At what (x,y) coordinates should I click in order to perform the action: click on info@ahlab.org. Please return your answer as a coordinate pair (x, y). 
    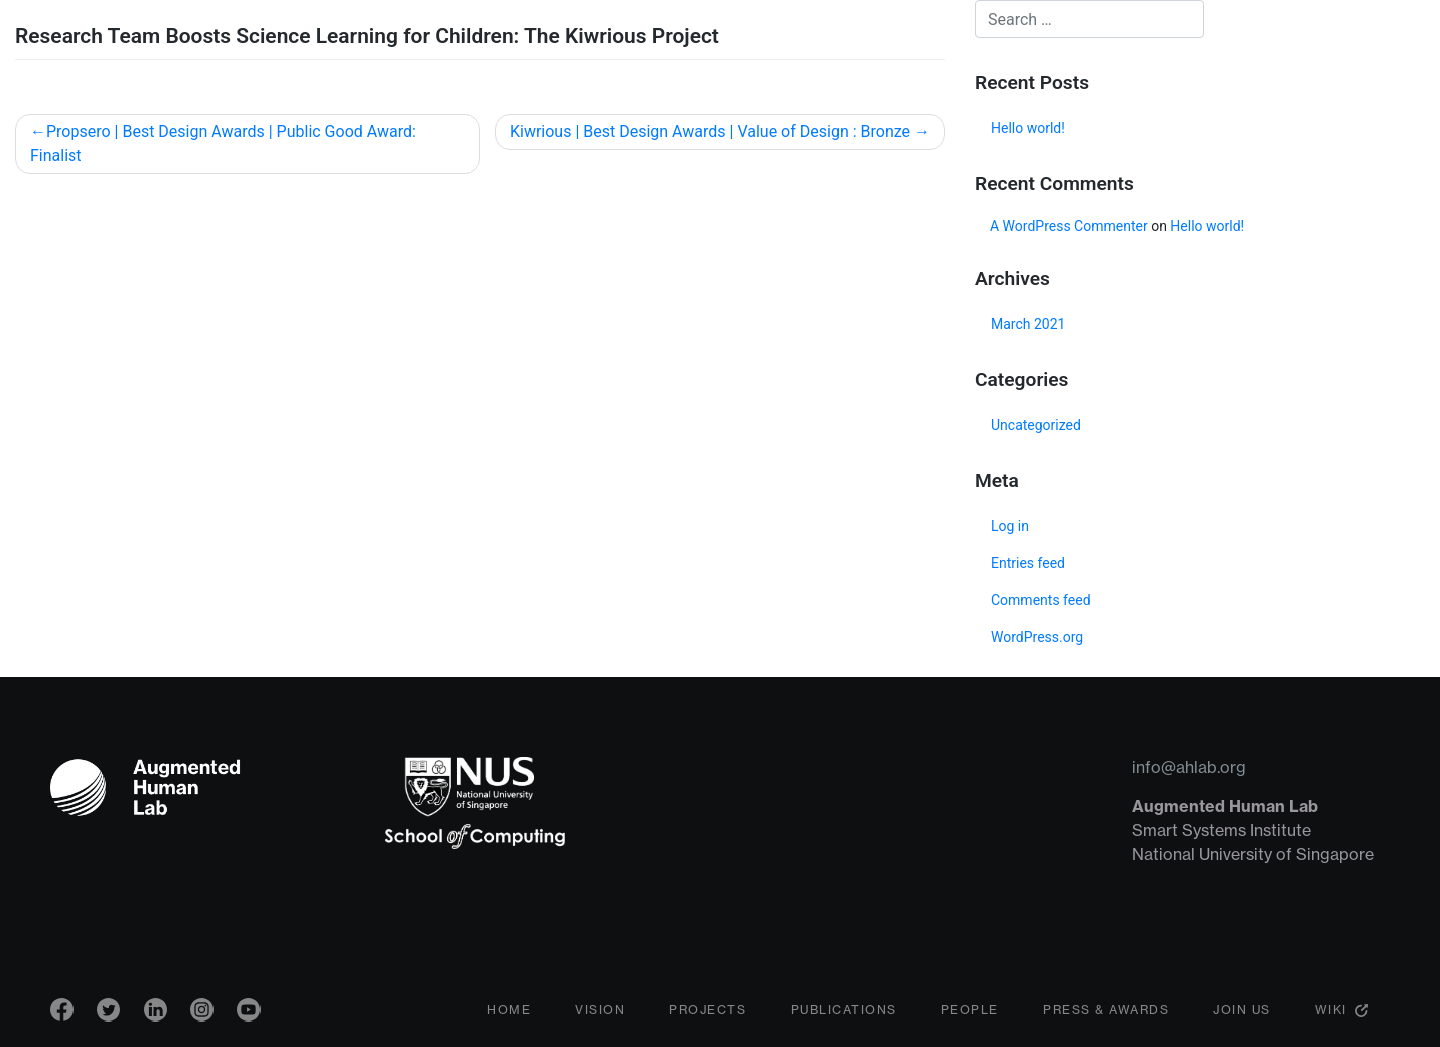
    Looking at the image, I should click on (1189, 767).